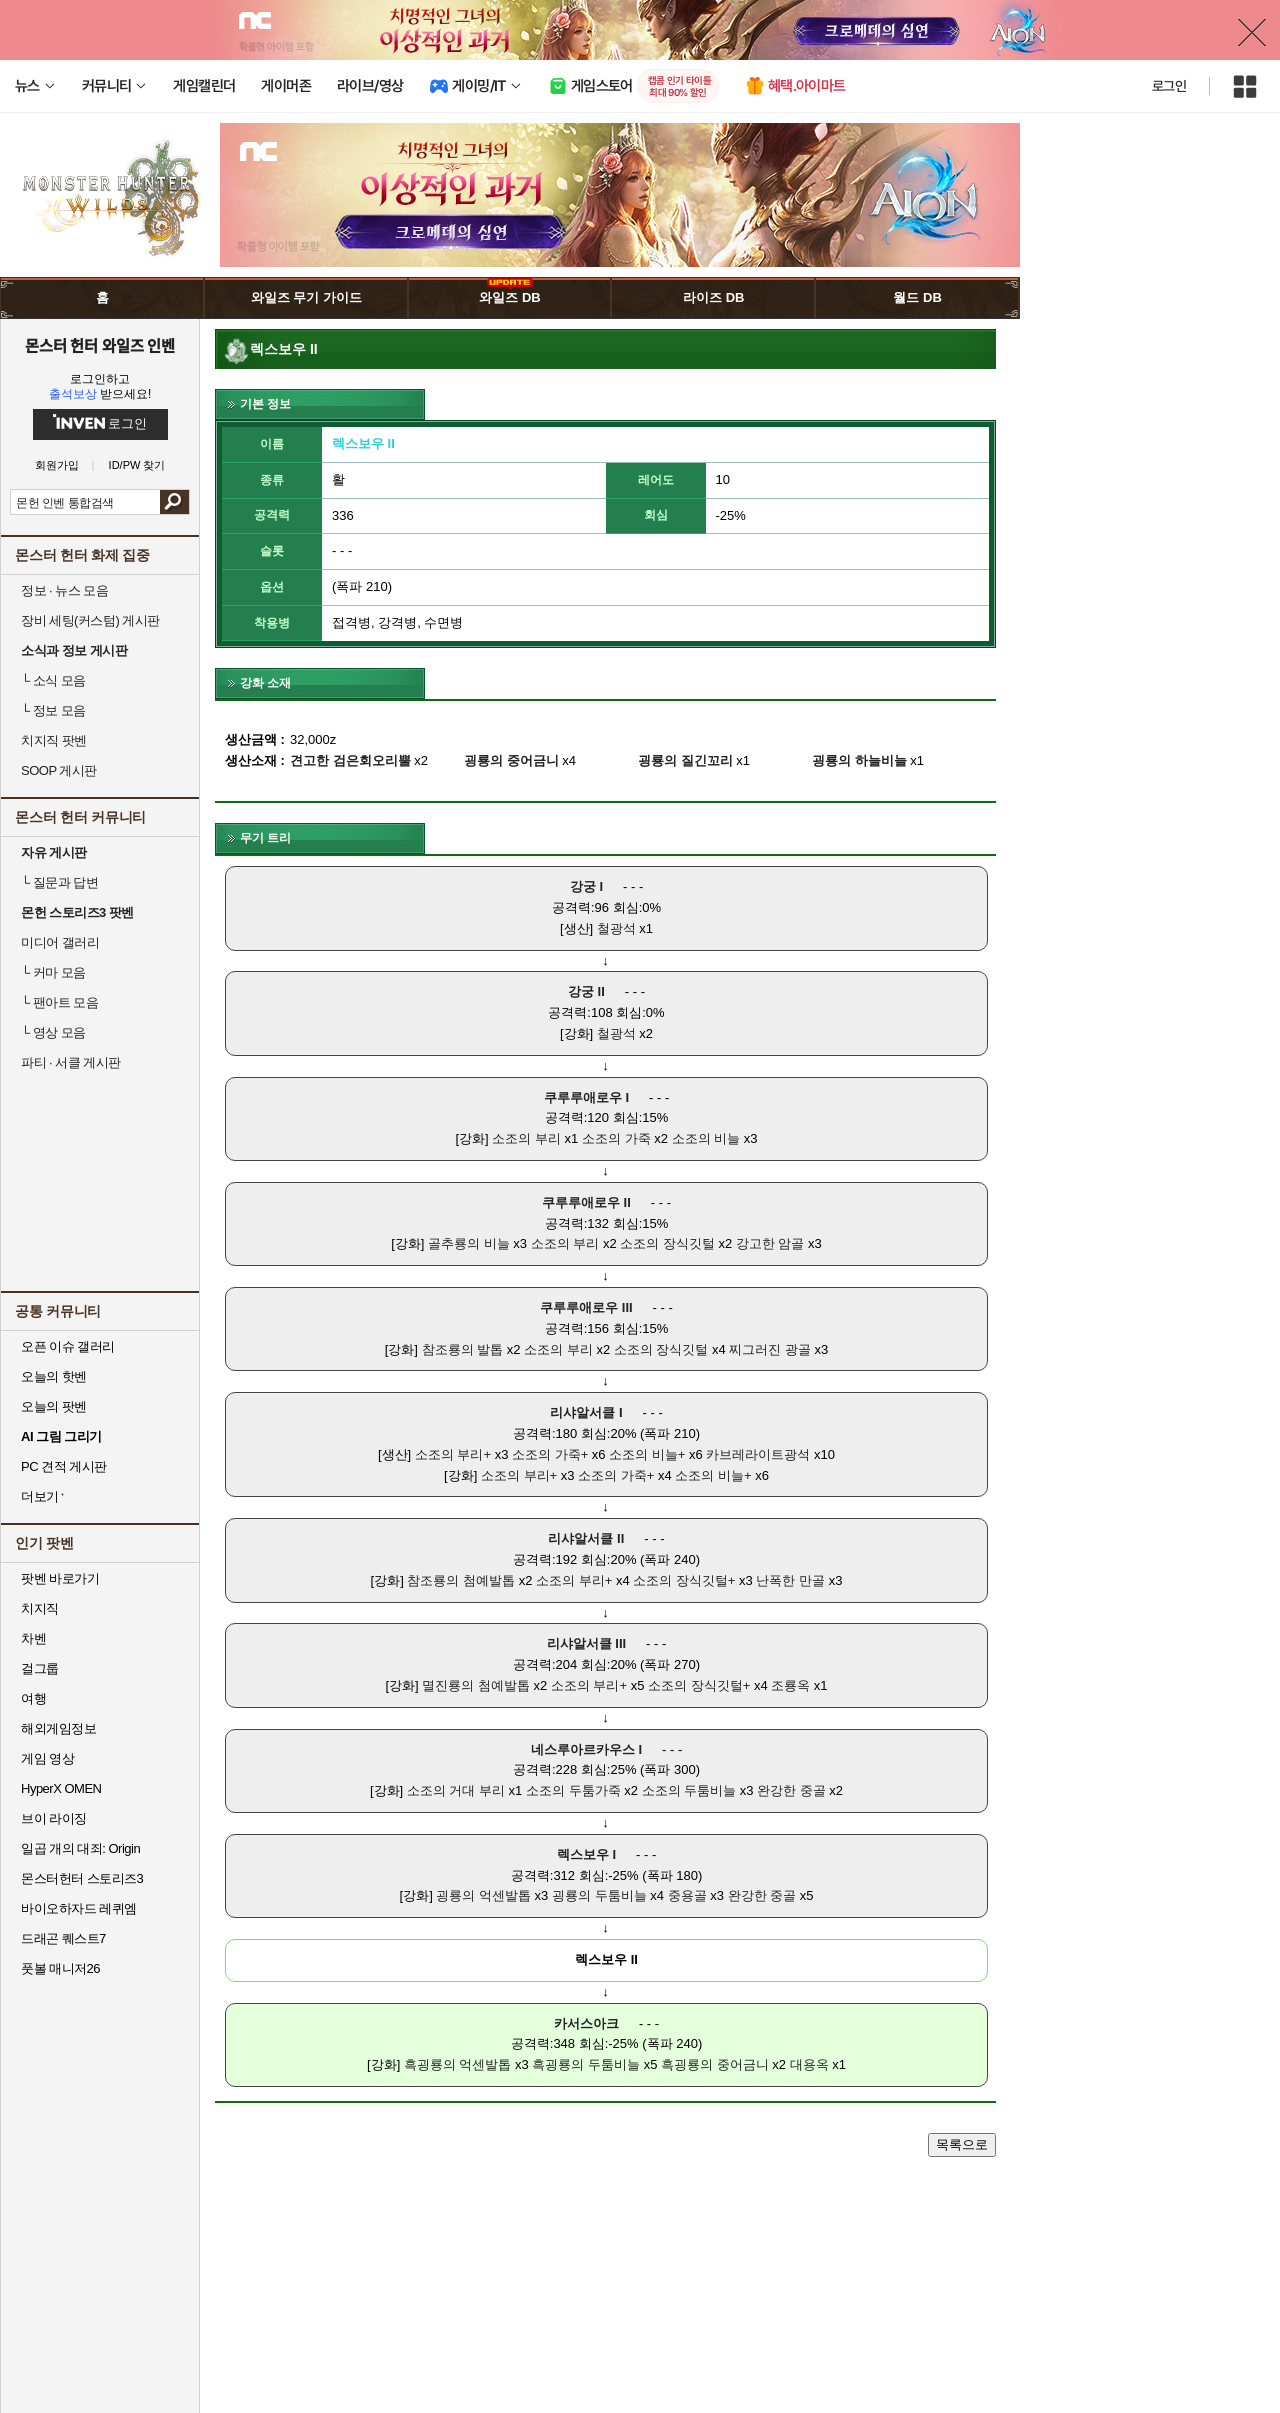 The image size is (1280, 2413). Describe the element at coordinates (82, 1878) in the screenshot. I see `몬스터헌터 스토리즈3` at that location.